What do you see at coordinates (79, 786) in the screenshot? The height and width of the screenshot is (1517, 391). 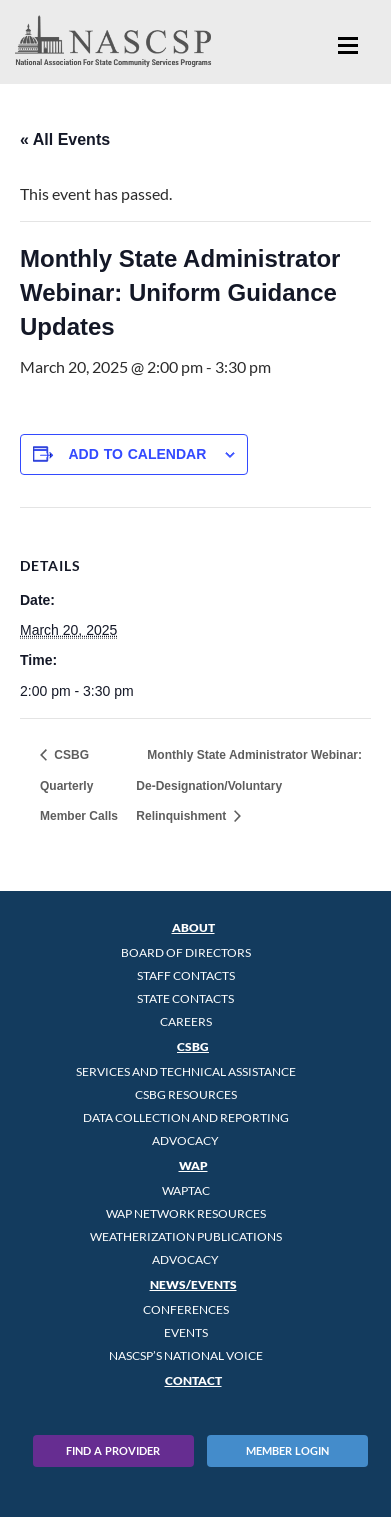 I see `CSBG Quarterly Member Calls` at bounding box center [79, 786].